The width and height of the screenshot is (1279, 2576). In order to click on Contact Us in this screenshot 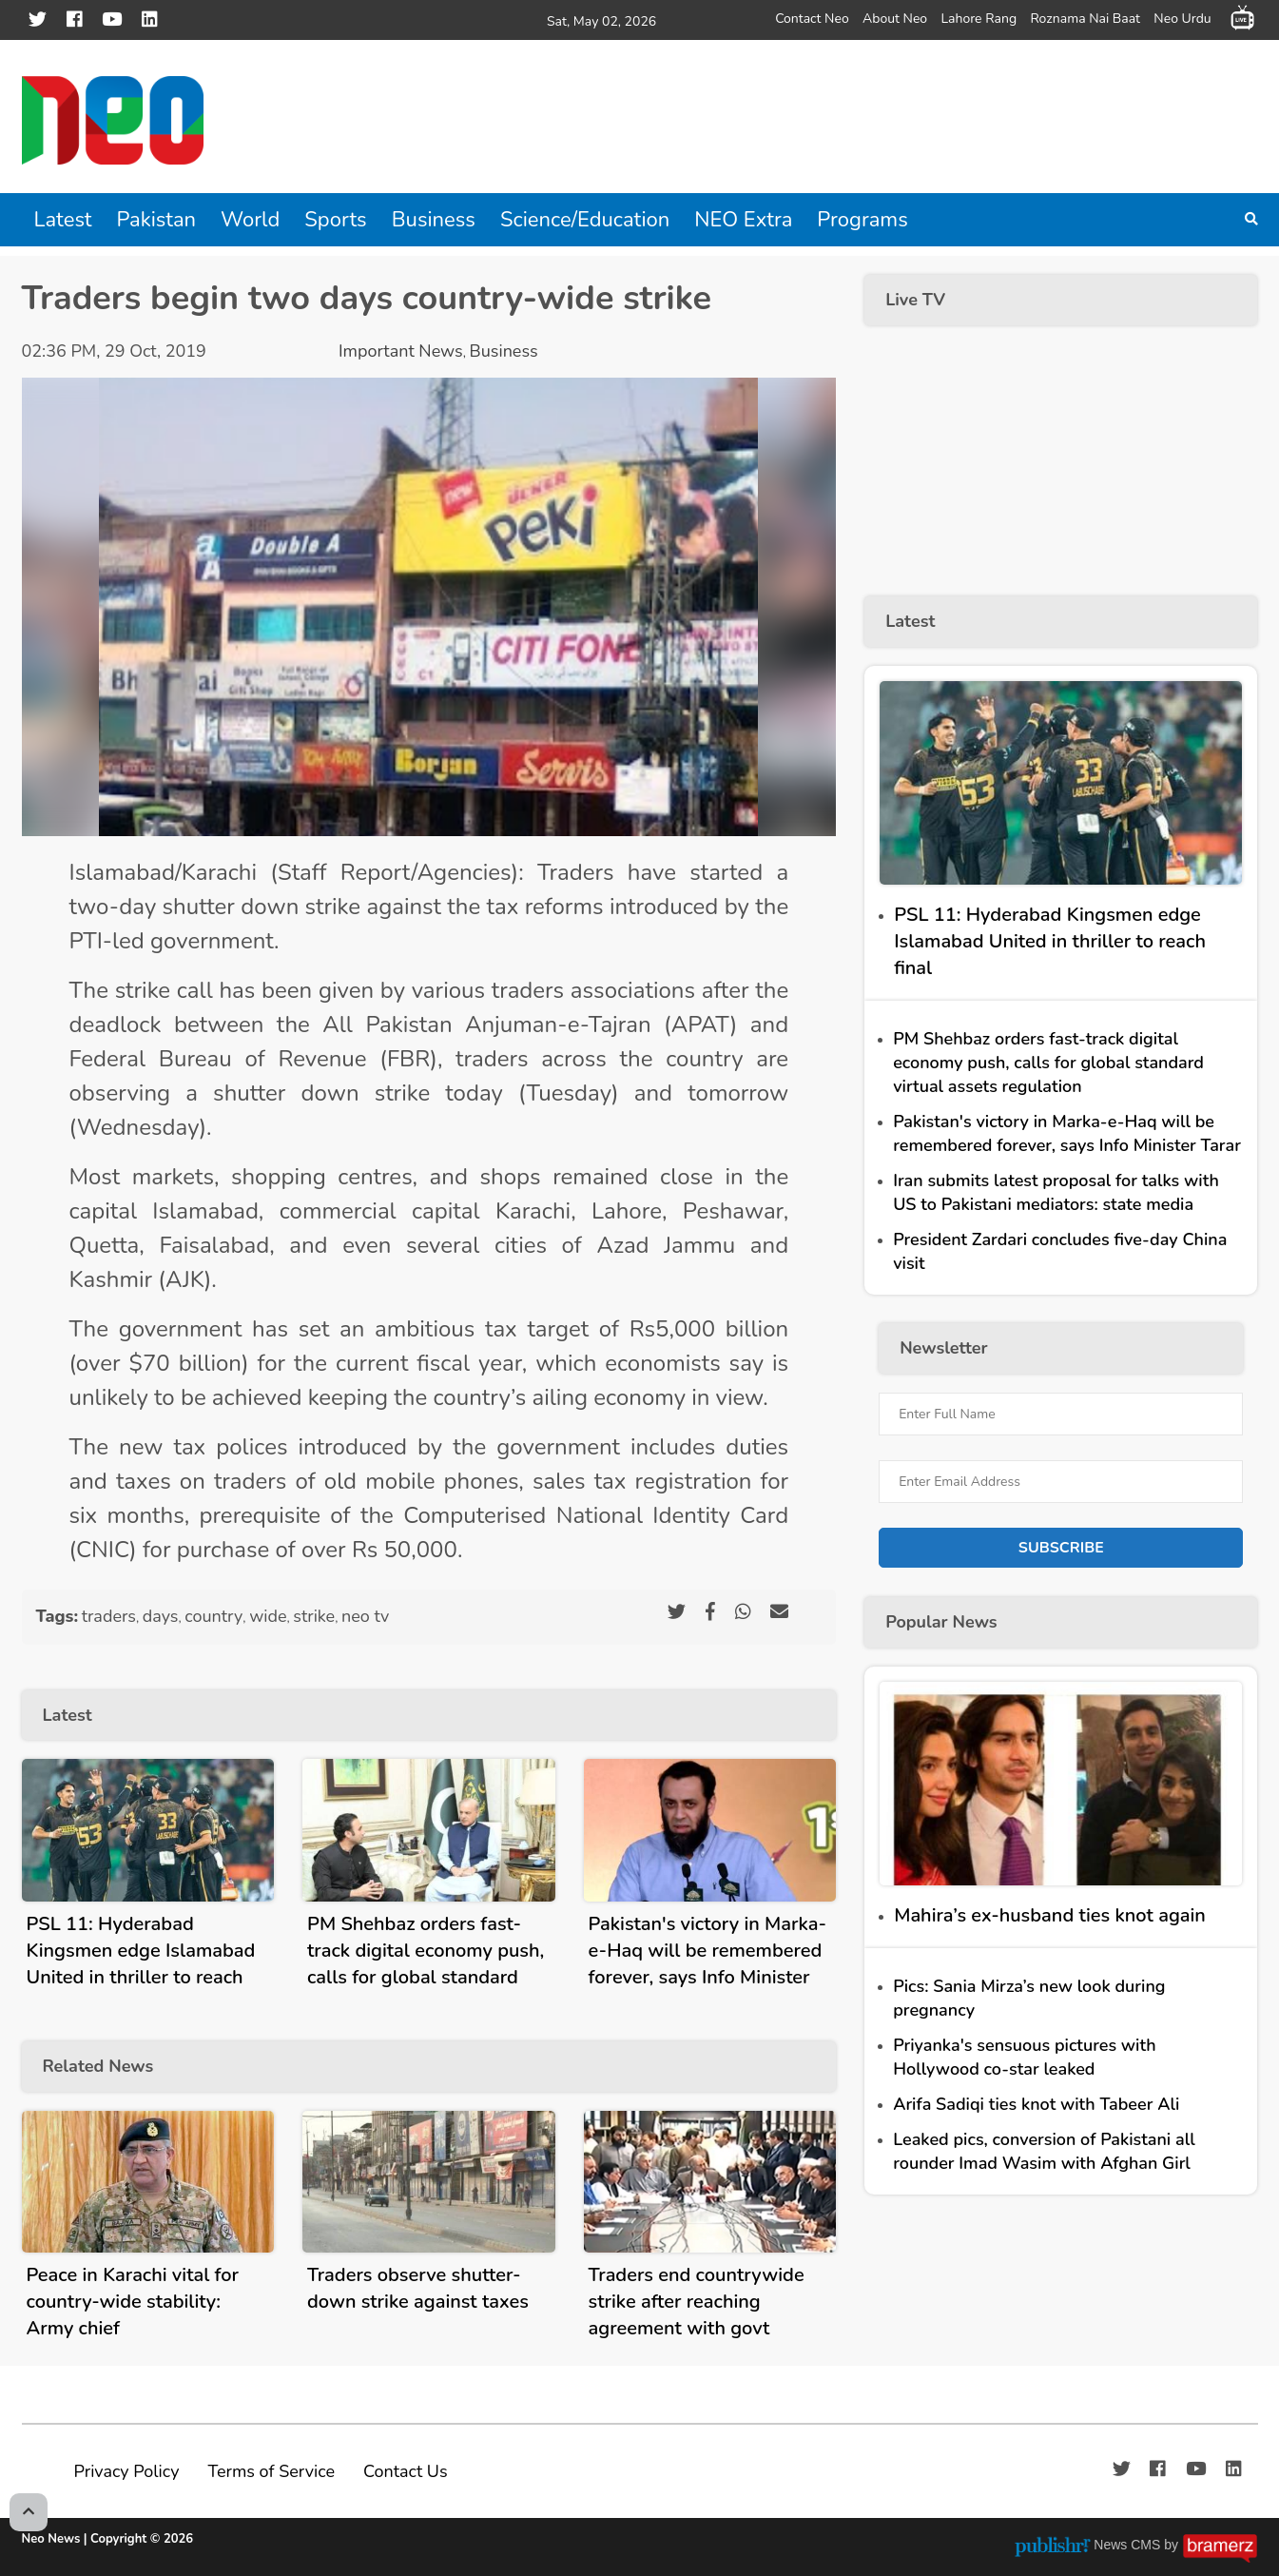, I will do `click(405, 2471)`.